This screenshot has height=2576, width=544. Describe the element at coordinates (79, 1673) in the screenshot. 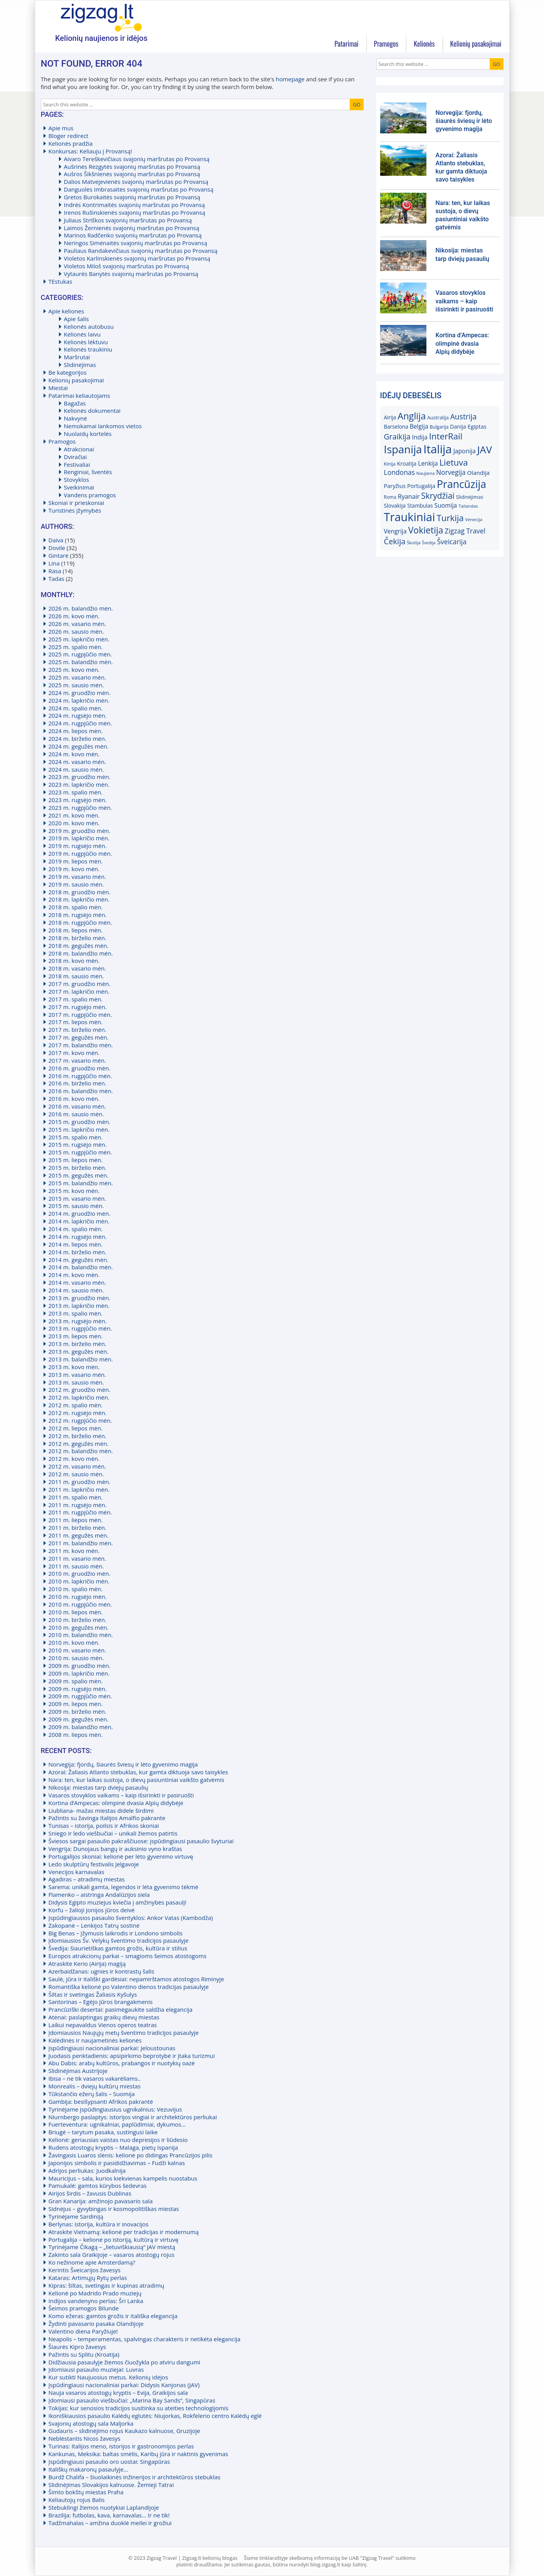

I see `2009 m. lapkričio mėn.` at that location.